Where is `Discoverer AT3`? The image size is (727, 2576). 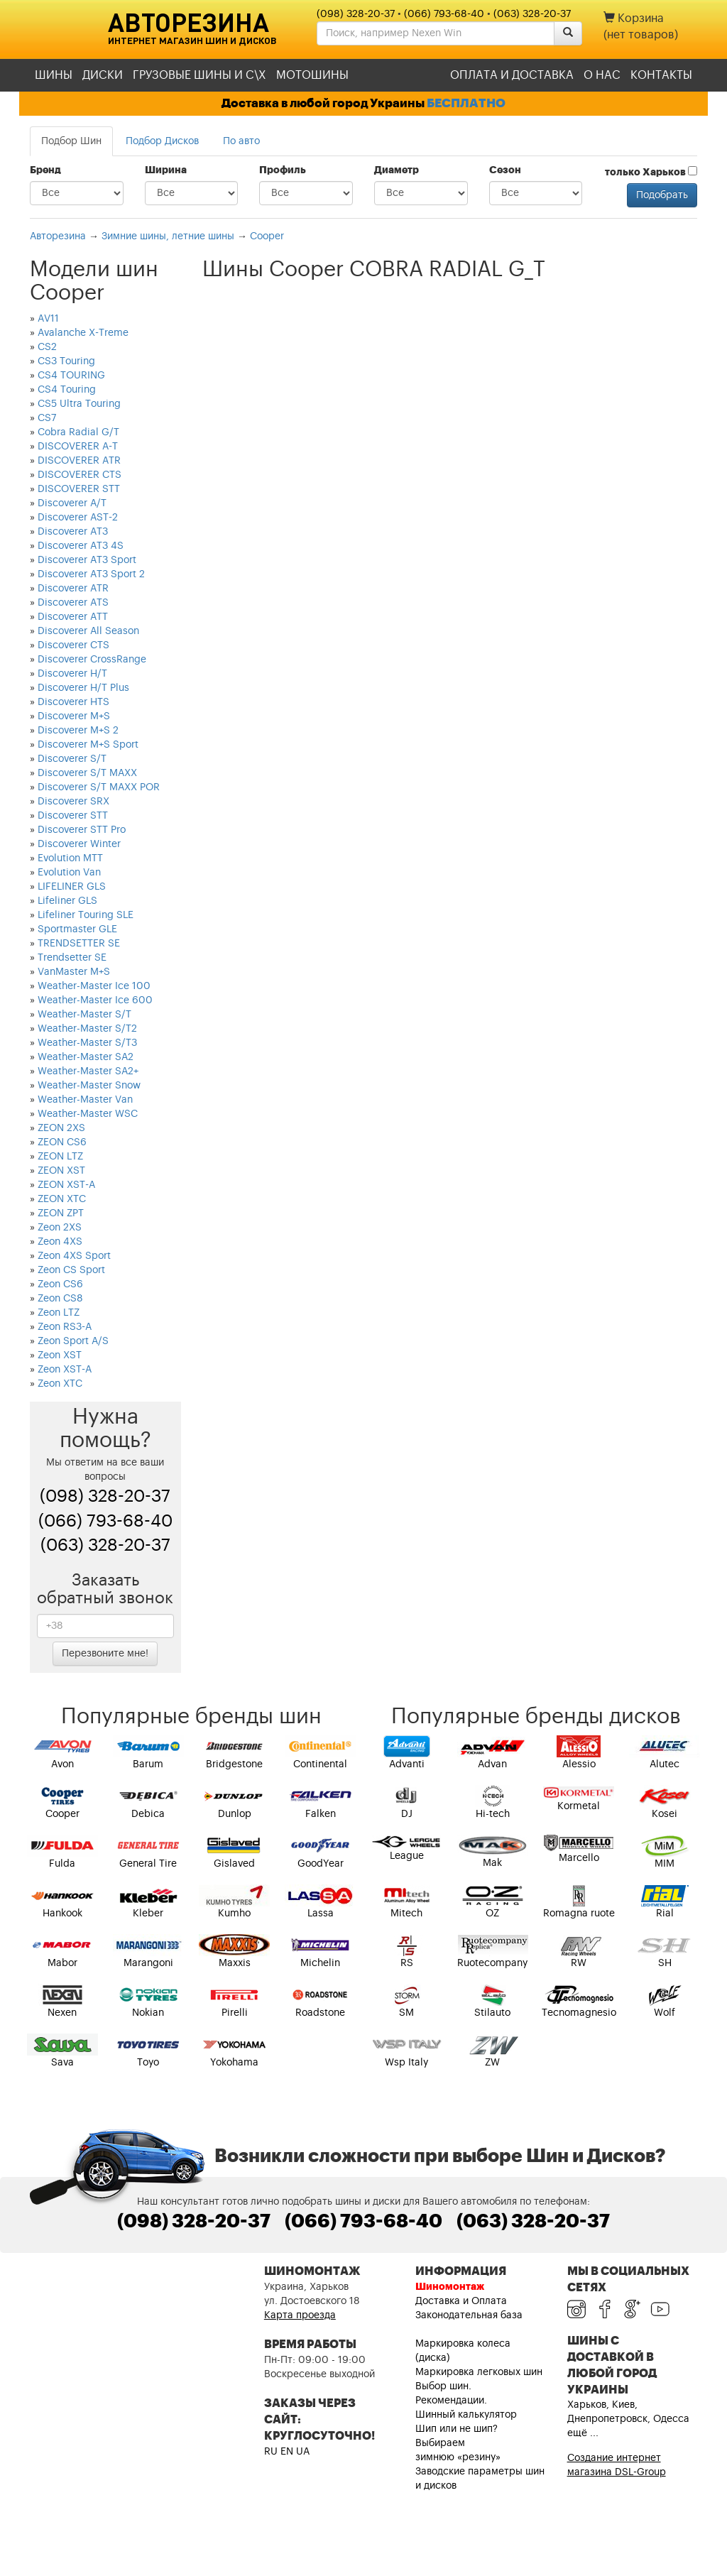
Discoverer AT3 is located at coordinates (73, 532).